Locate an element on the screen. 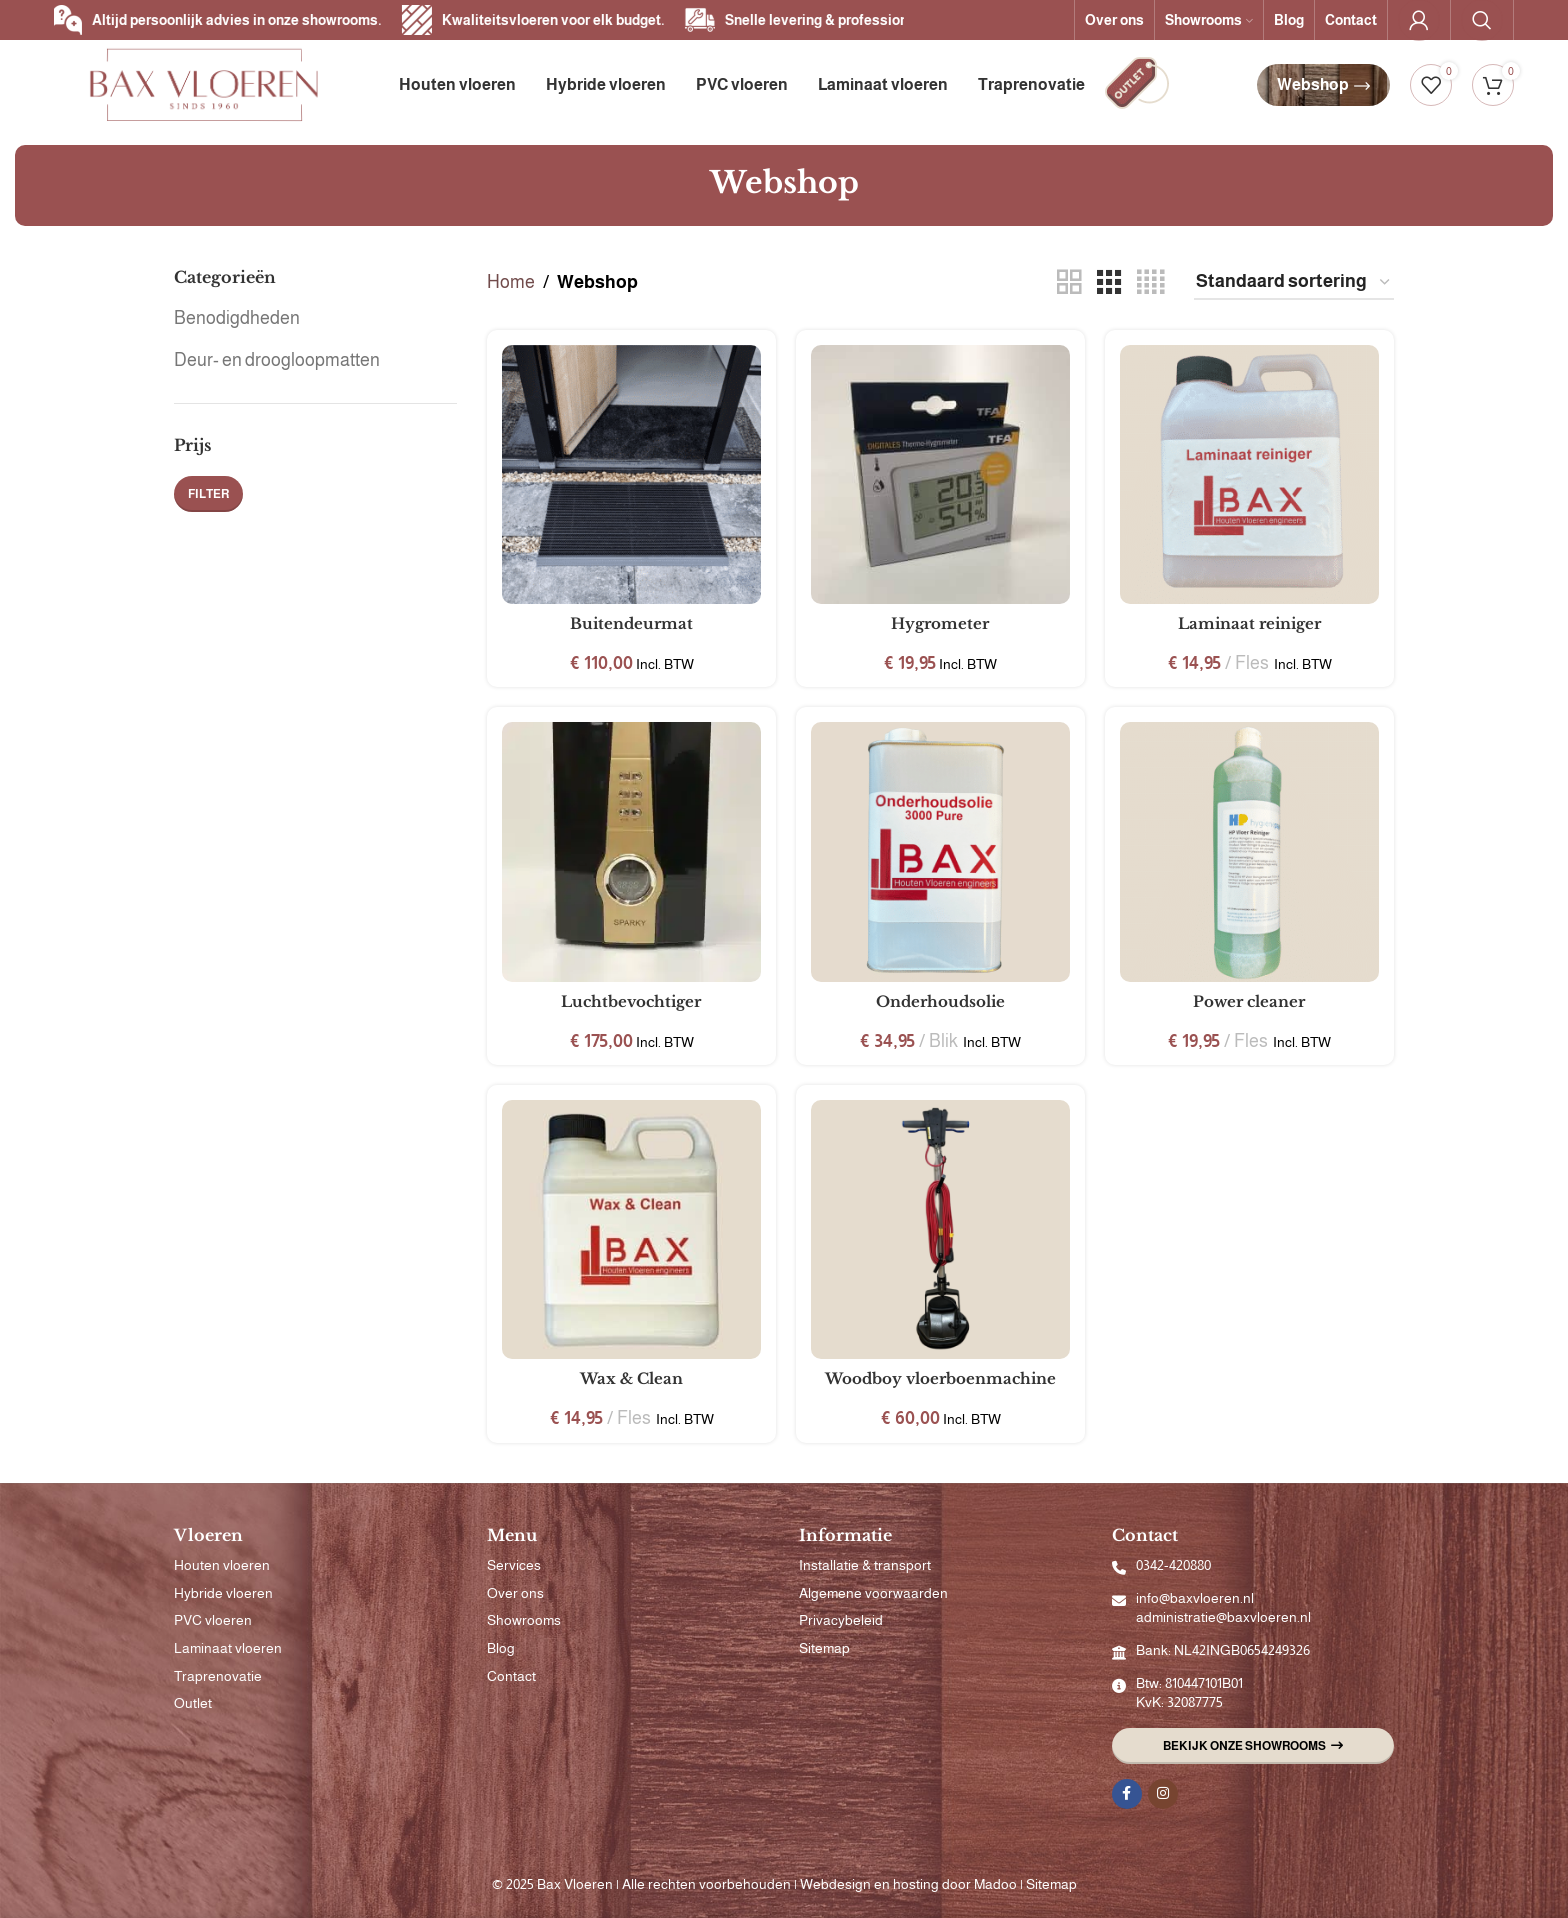 This screenshot has height=1918, width=1568. Houten vloeren is located at coordinates (222, 1565).